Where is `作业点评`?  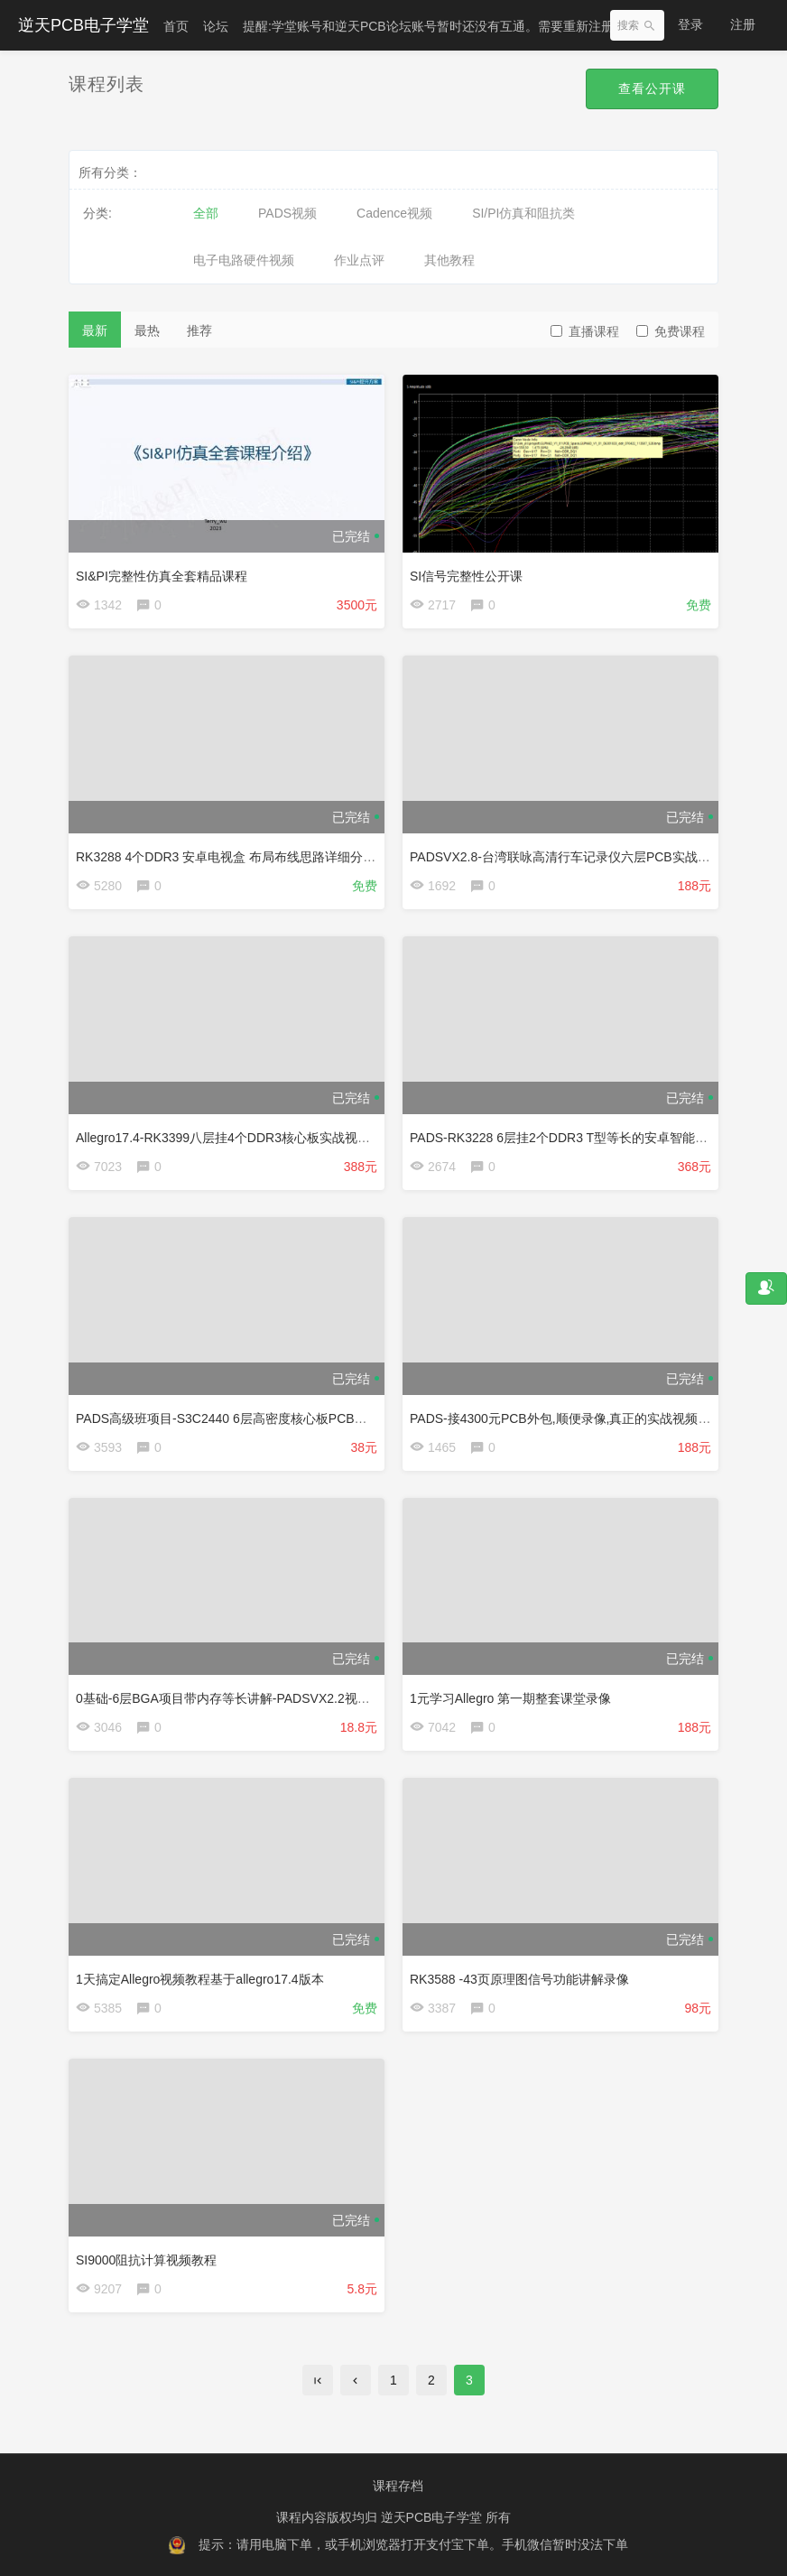 作业点评 is located at coordinates (359, 260).